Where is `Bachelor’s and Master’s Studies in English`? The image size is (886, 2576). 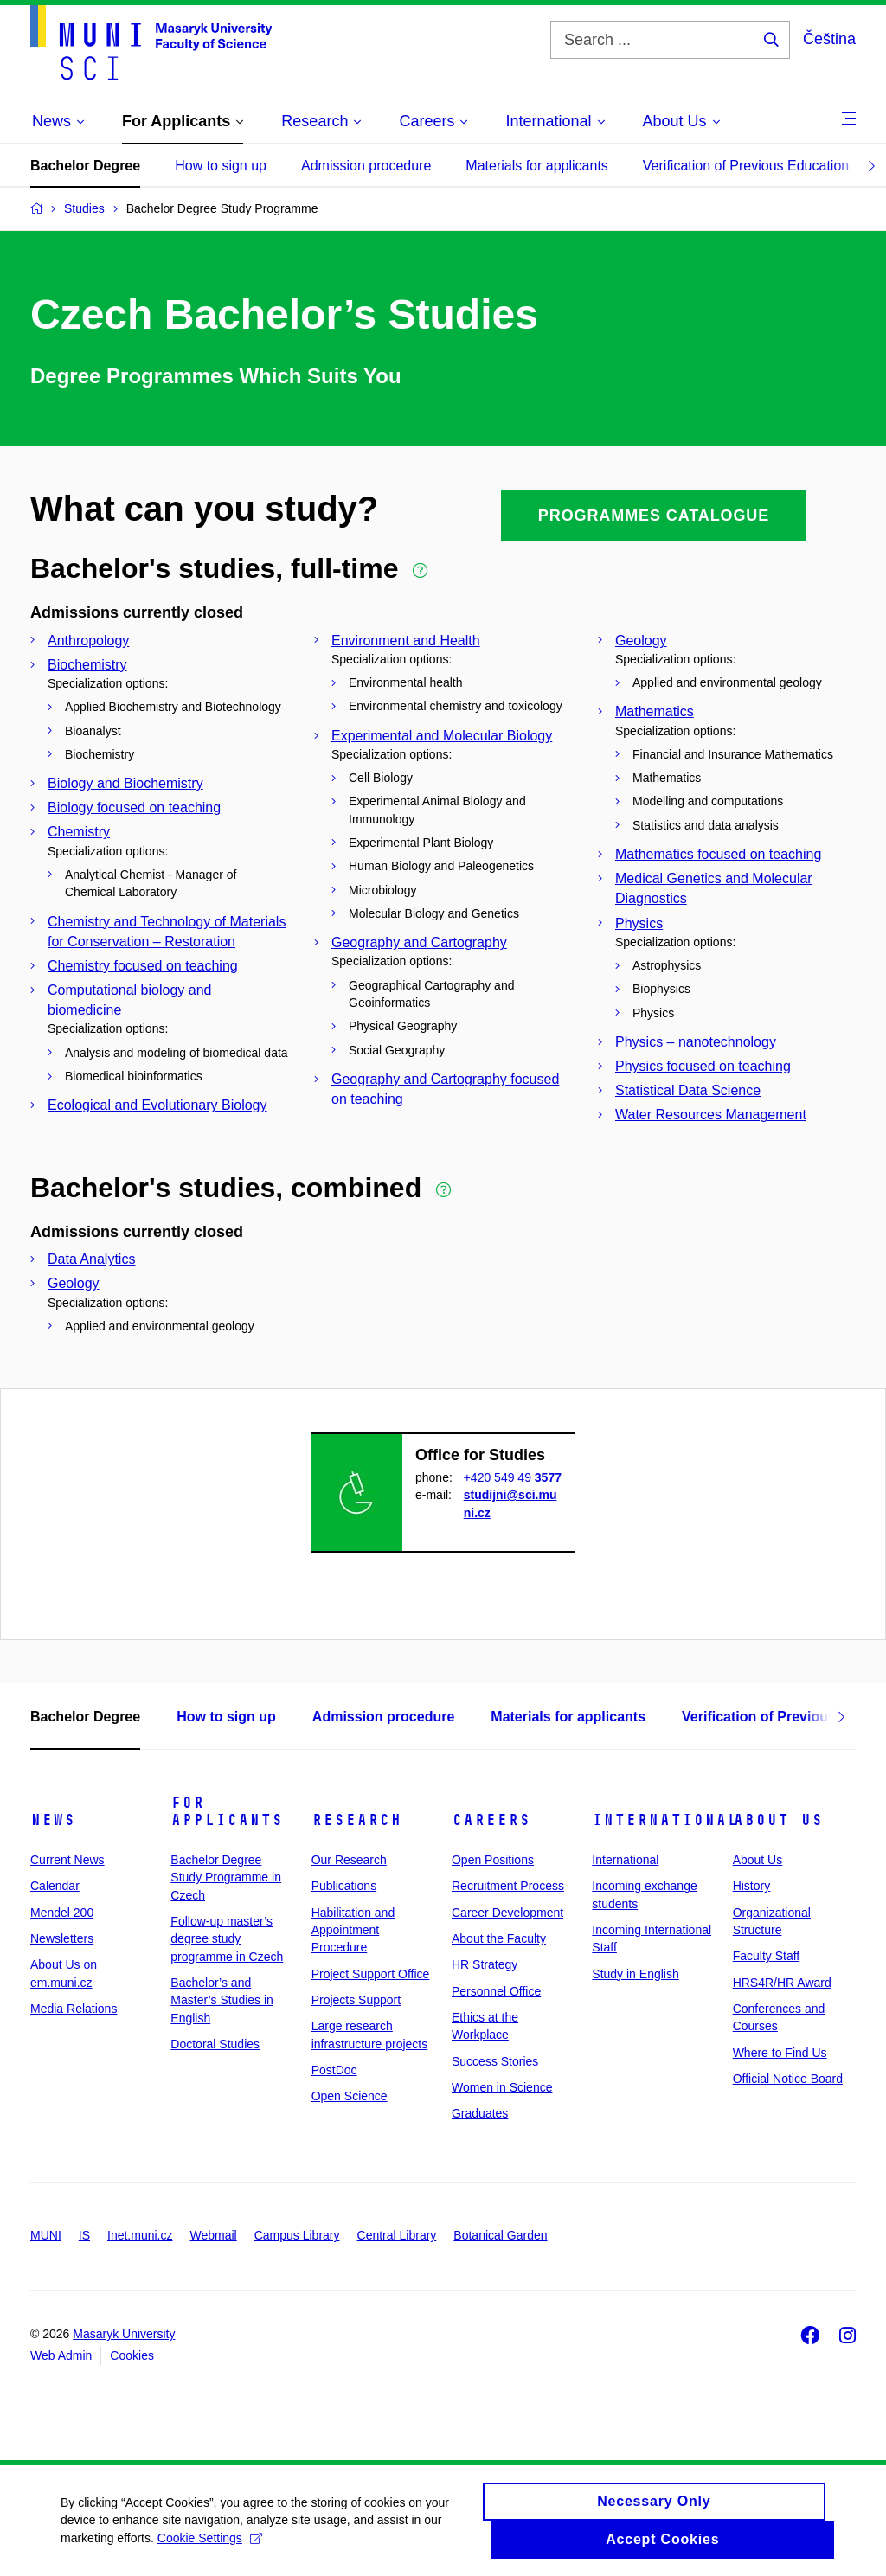 Bachelor’s and Master’s Studies in English is located at coordinates (221, 2000).